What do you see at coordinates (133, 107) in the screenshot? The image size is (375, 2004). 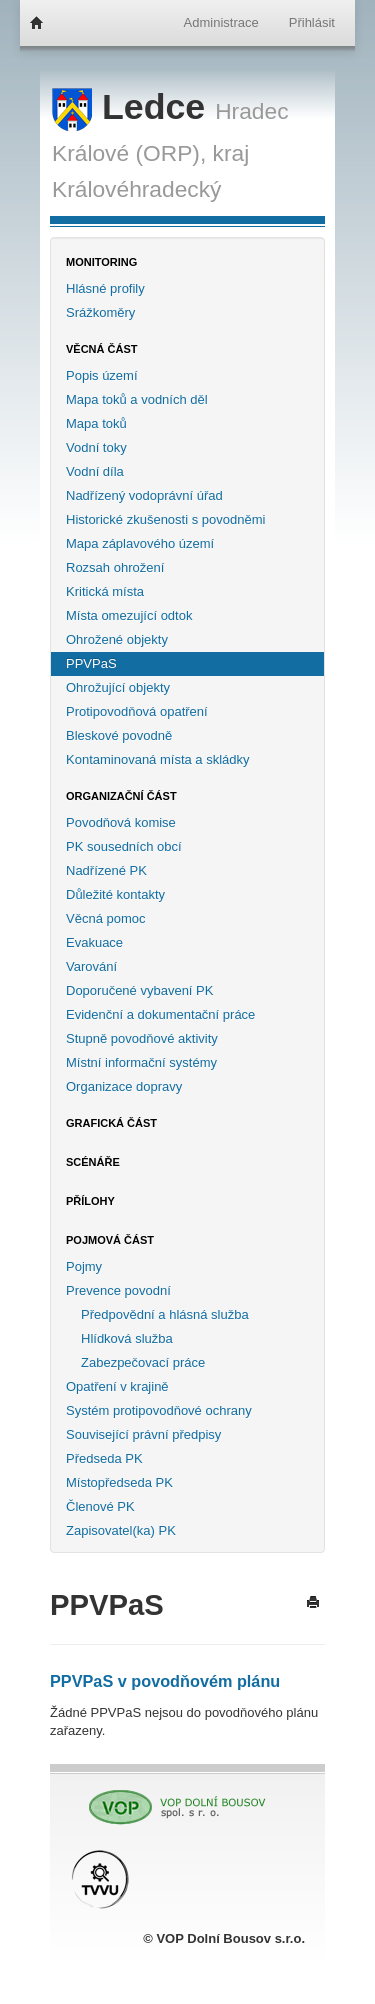 I see `Ledce` at bounding box center [133, 107].